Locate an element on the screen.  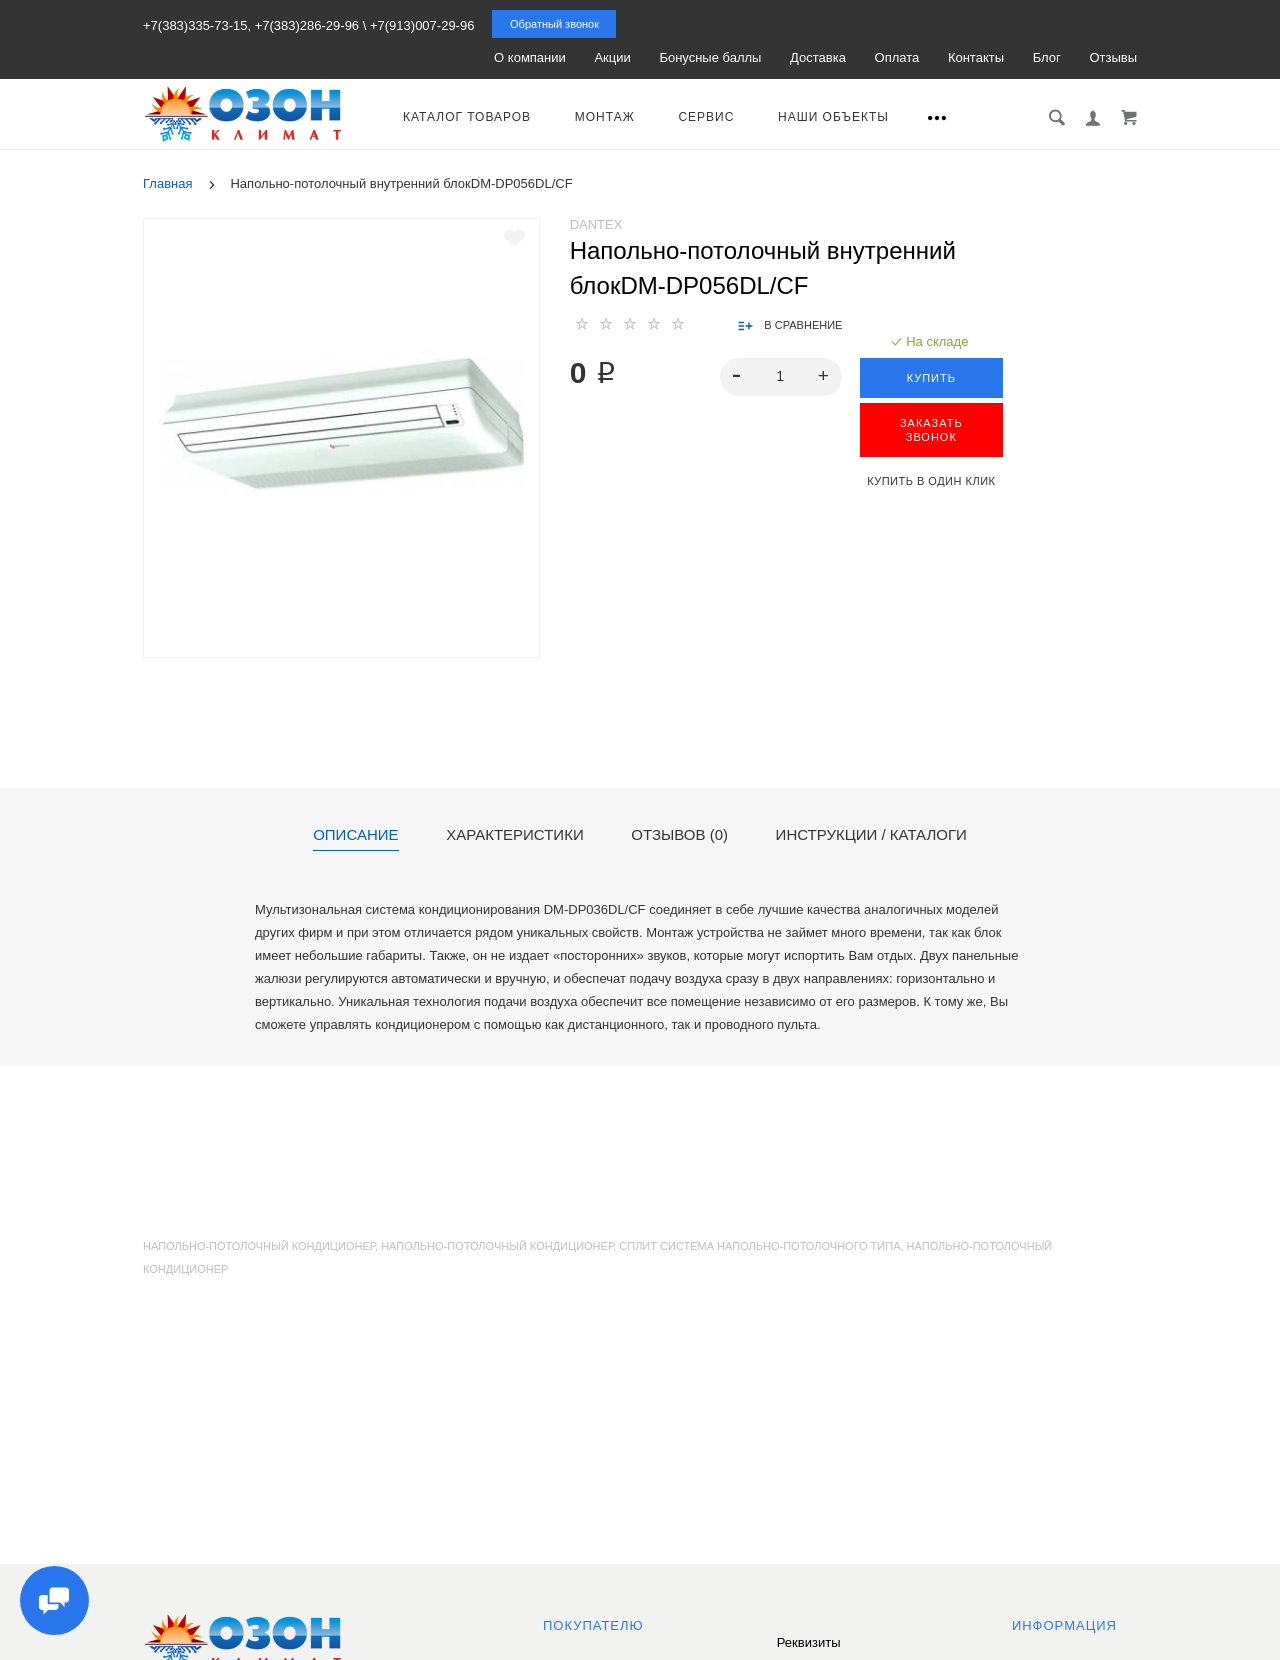
Напольно-потолочный кондиционер is located at coordinates (259, 1246).